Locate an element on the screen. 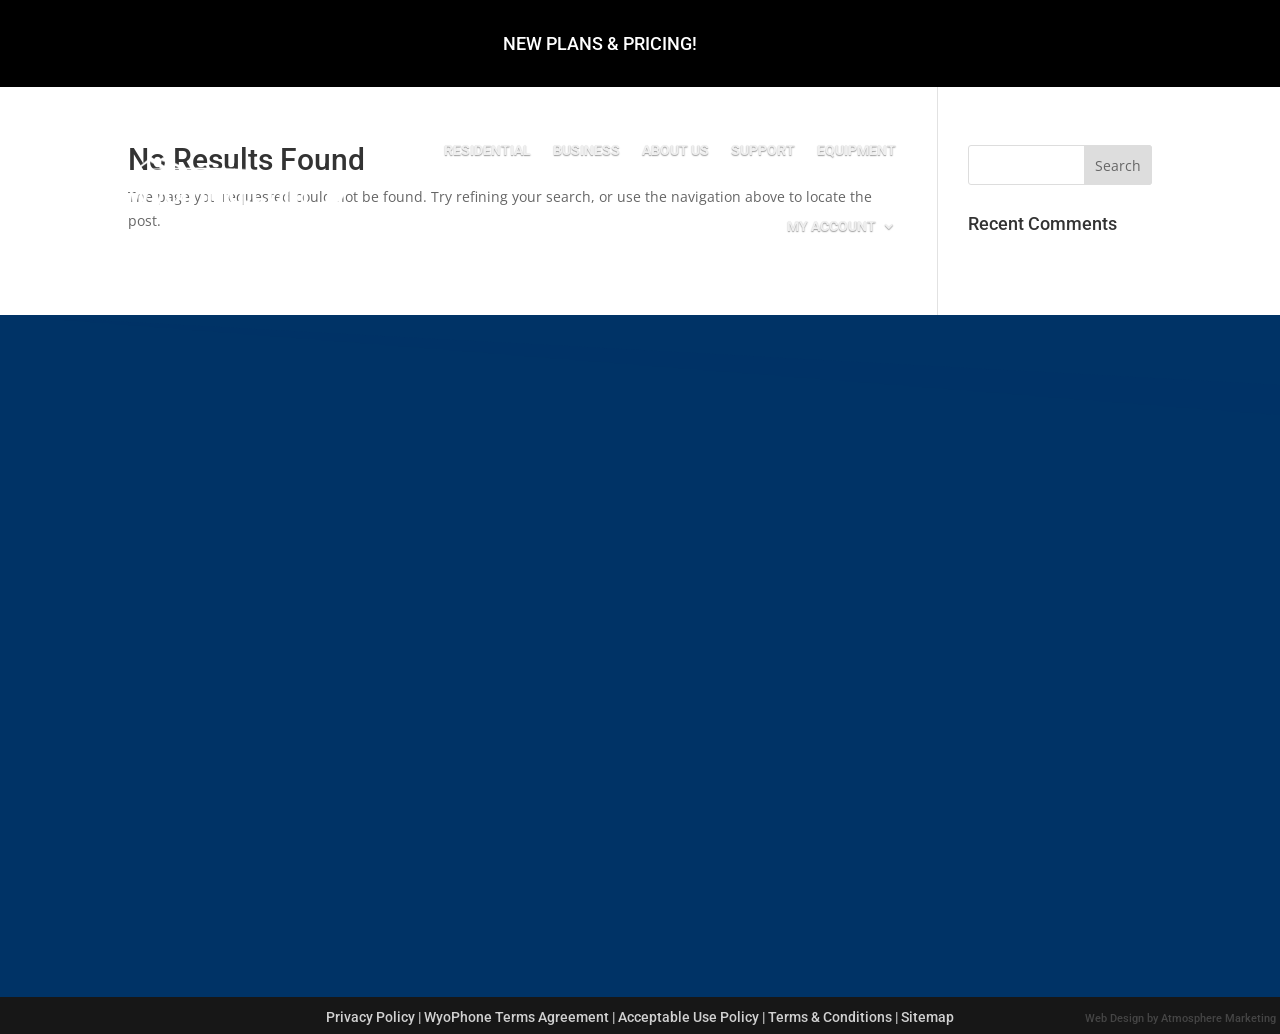 This screenshot has height=1034, width=1280. Support is located at coordinates (763, 150).